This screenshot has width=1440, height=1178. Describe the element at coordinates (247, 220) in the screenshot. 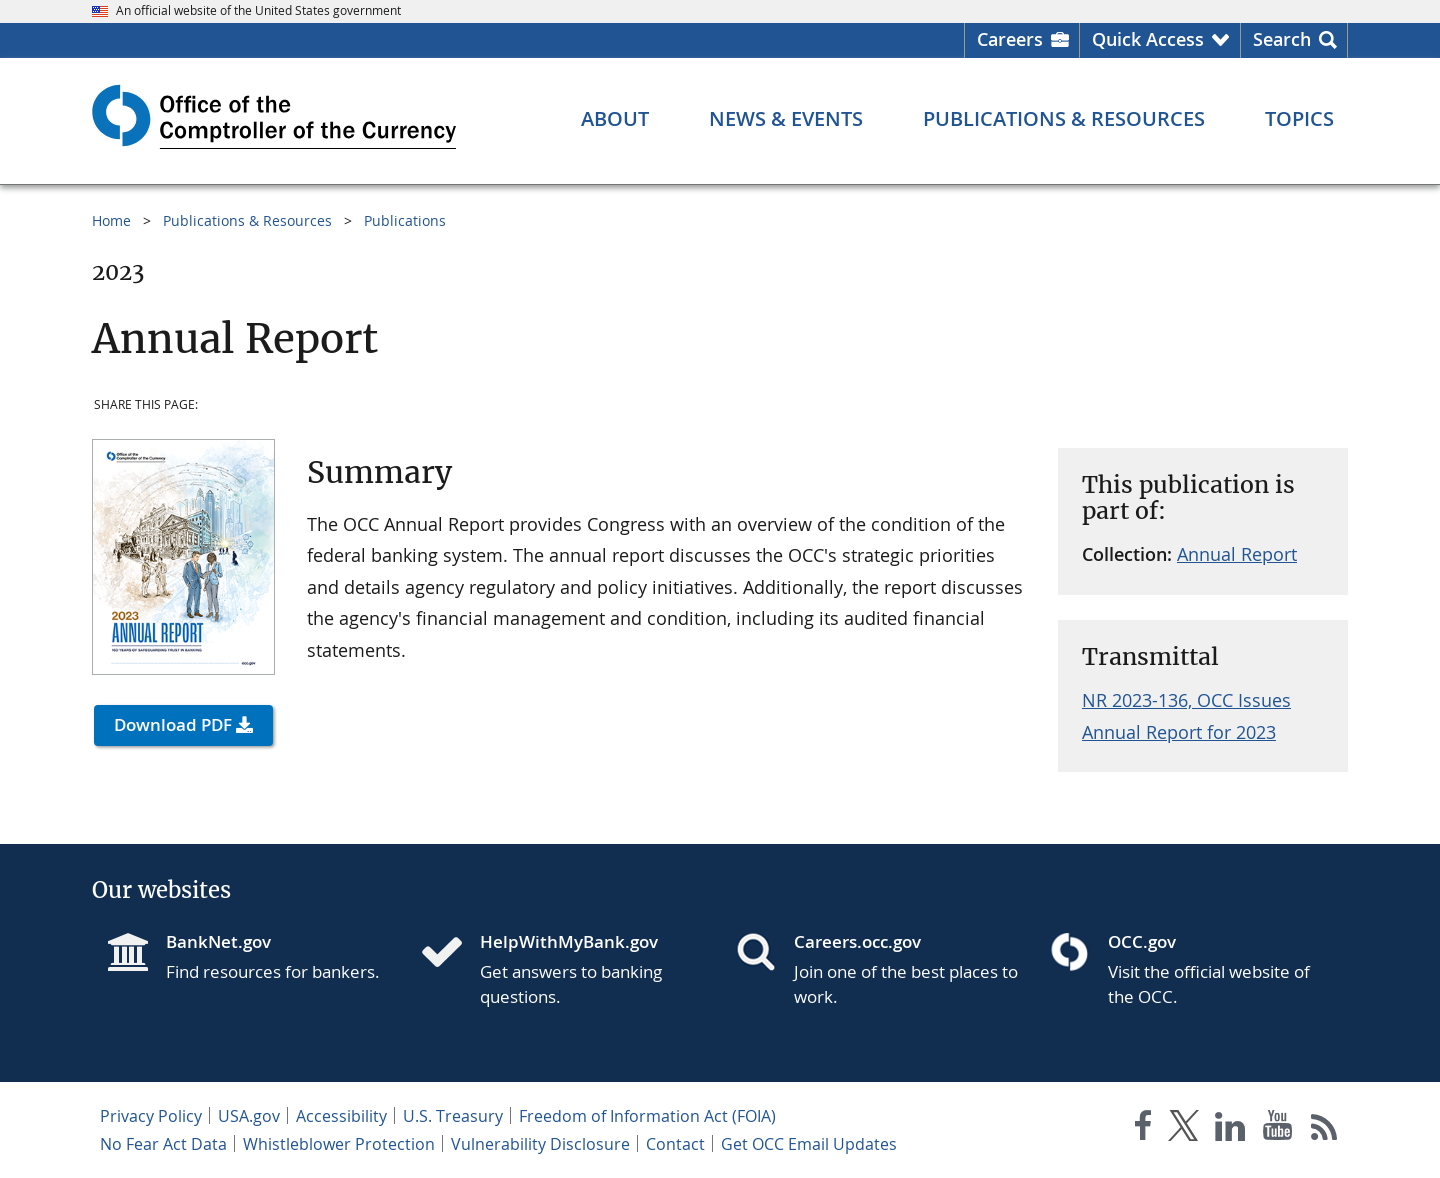

I see `Publications & Resources` at that location.